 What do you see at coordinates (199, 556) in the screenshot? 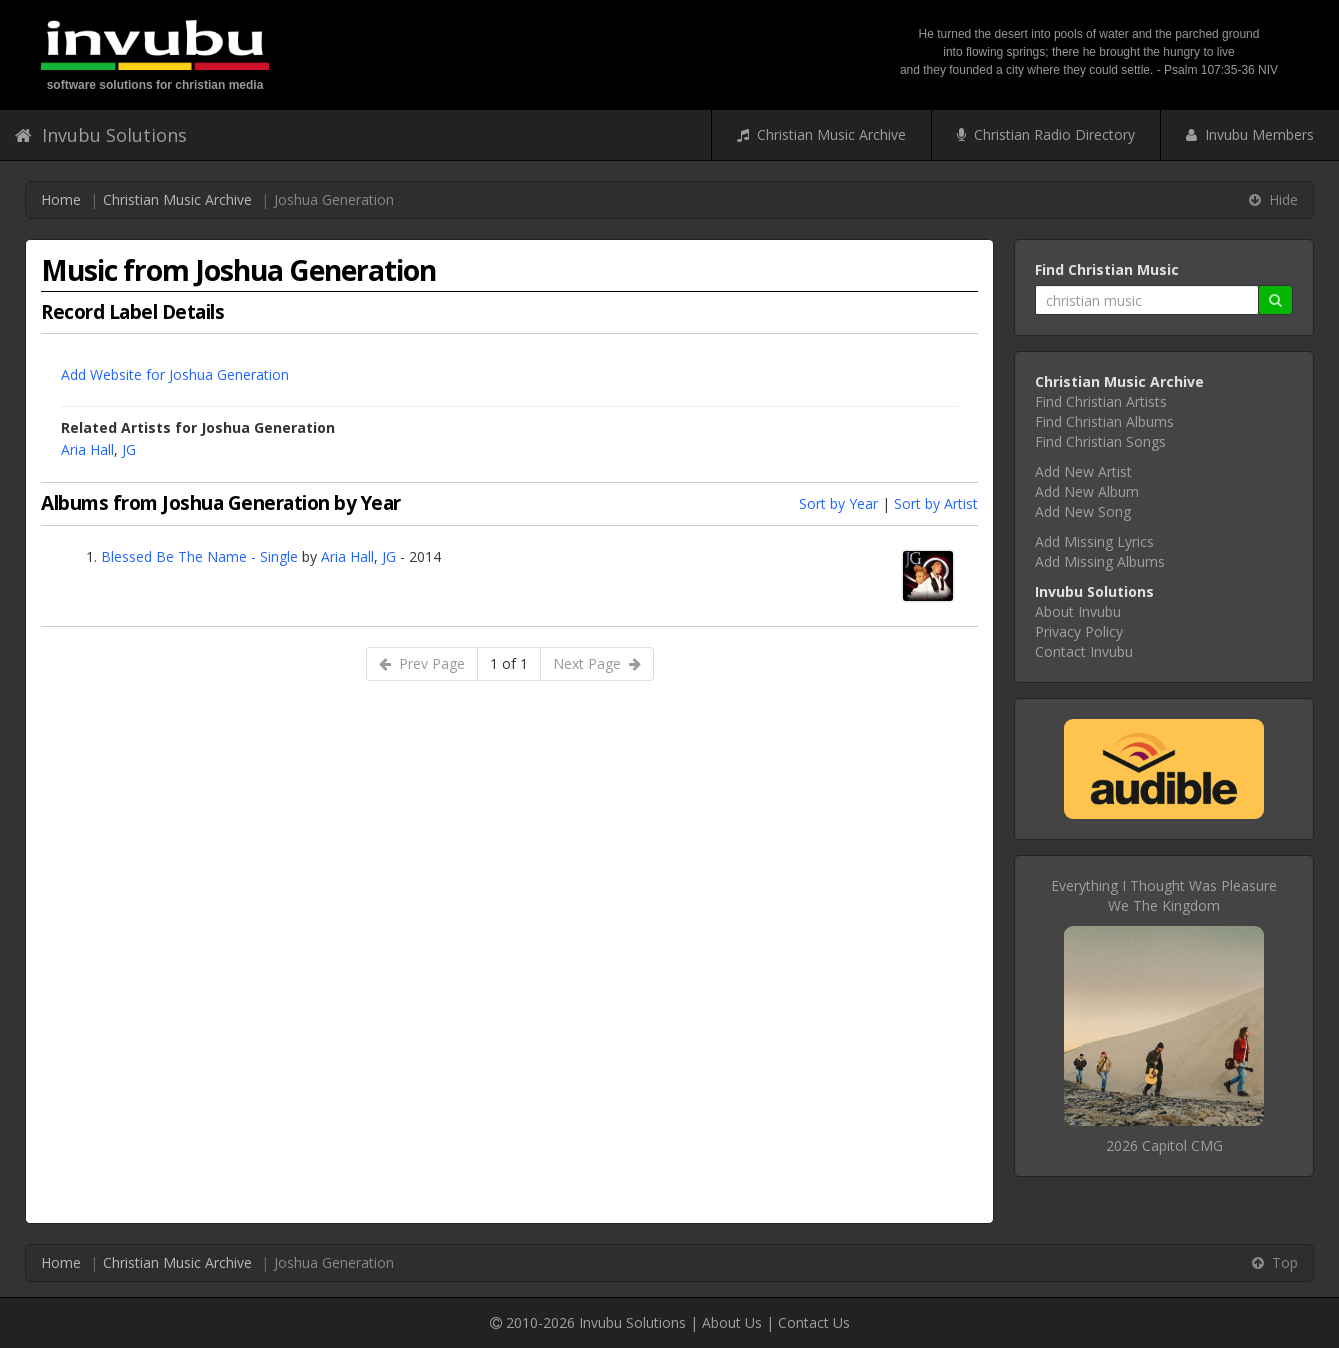
I see `Blessed Be The Name - Single` at bounding box center [199, 556].